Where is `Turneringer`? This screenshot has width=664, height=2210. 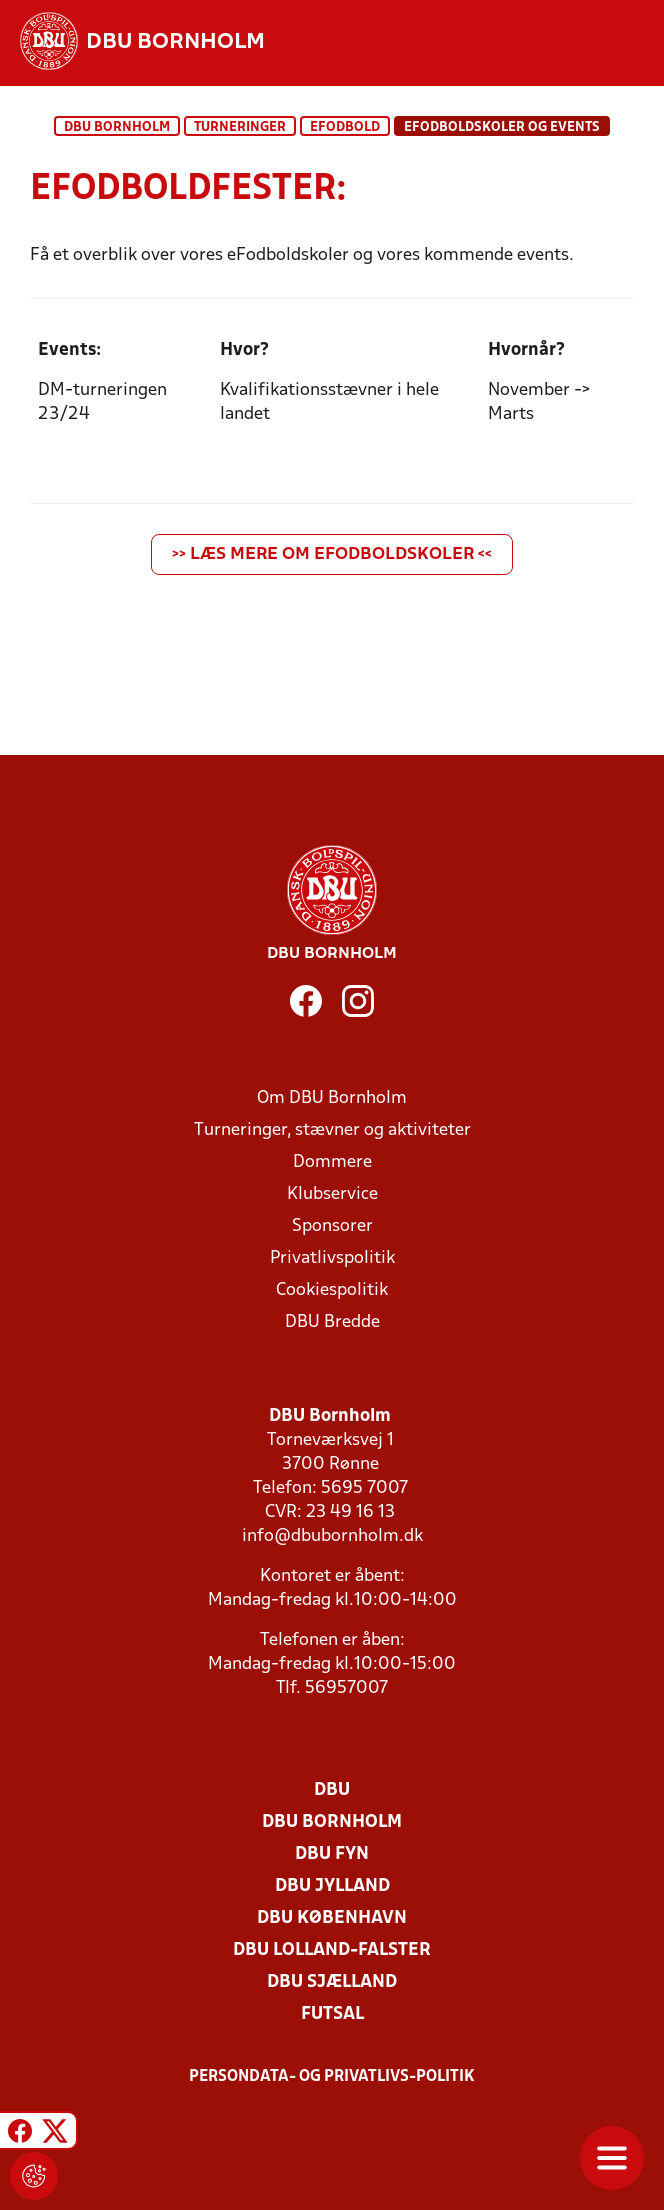
Turneringer is located at coordinates (240, 127).